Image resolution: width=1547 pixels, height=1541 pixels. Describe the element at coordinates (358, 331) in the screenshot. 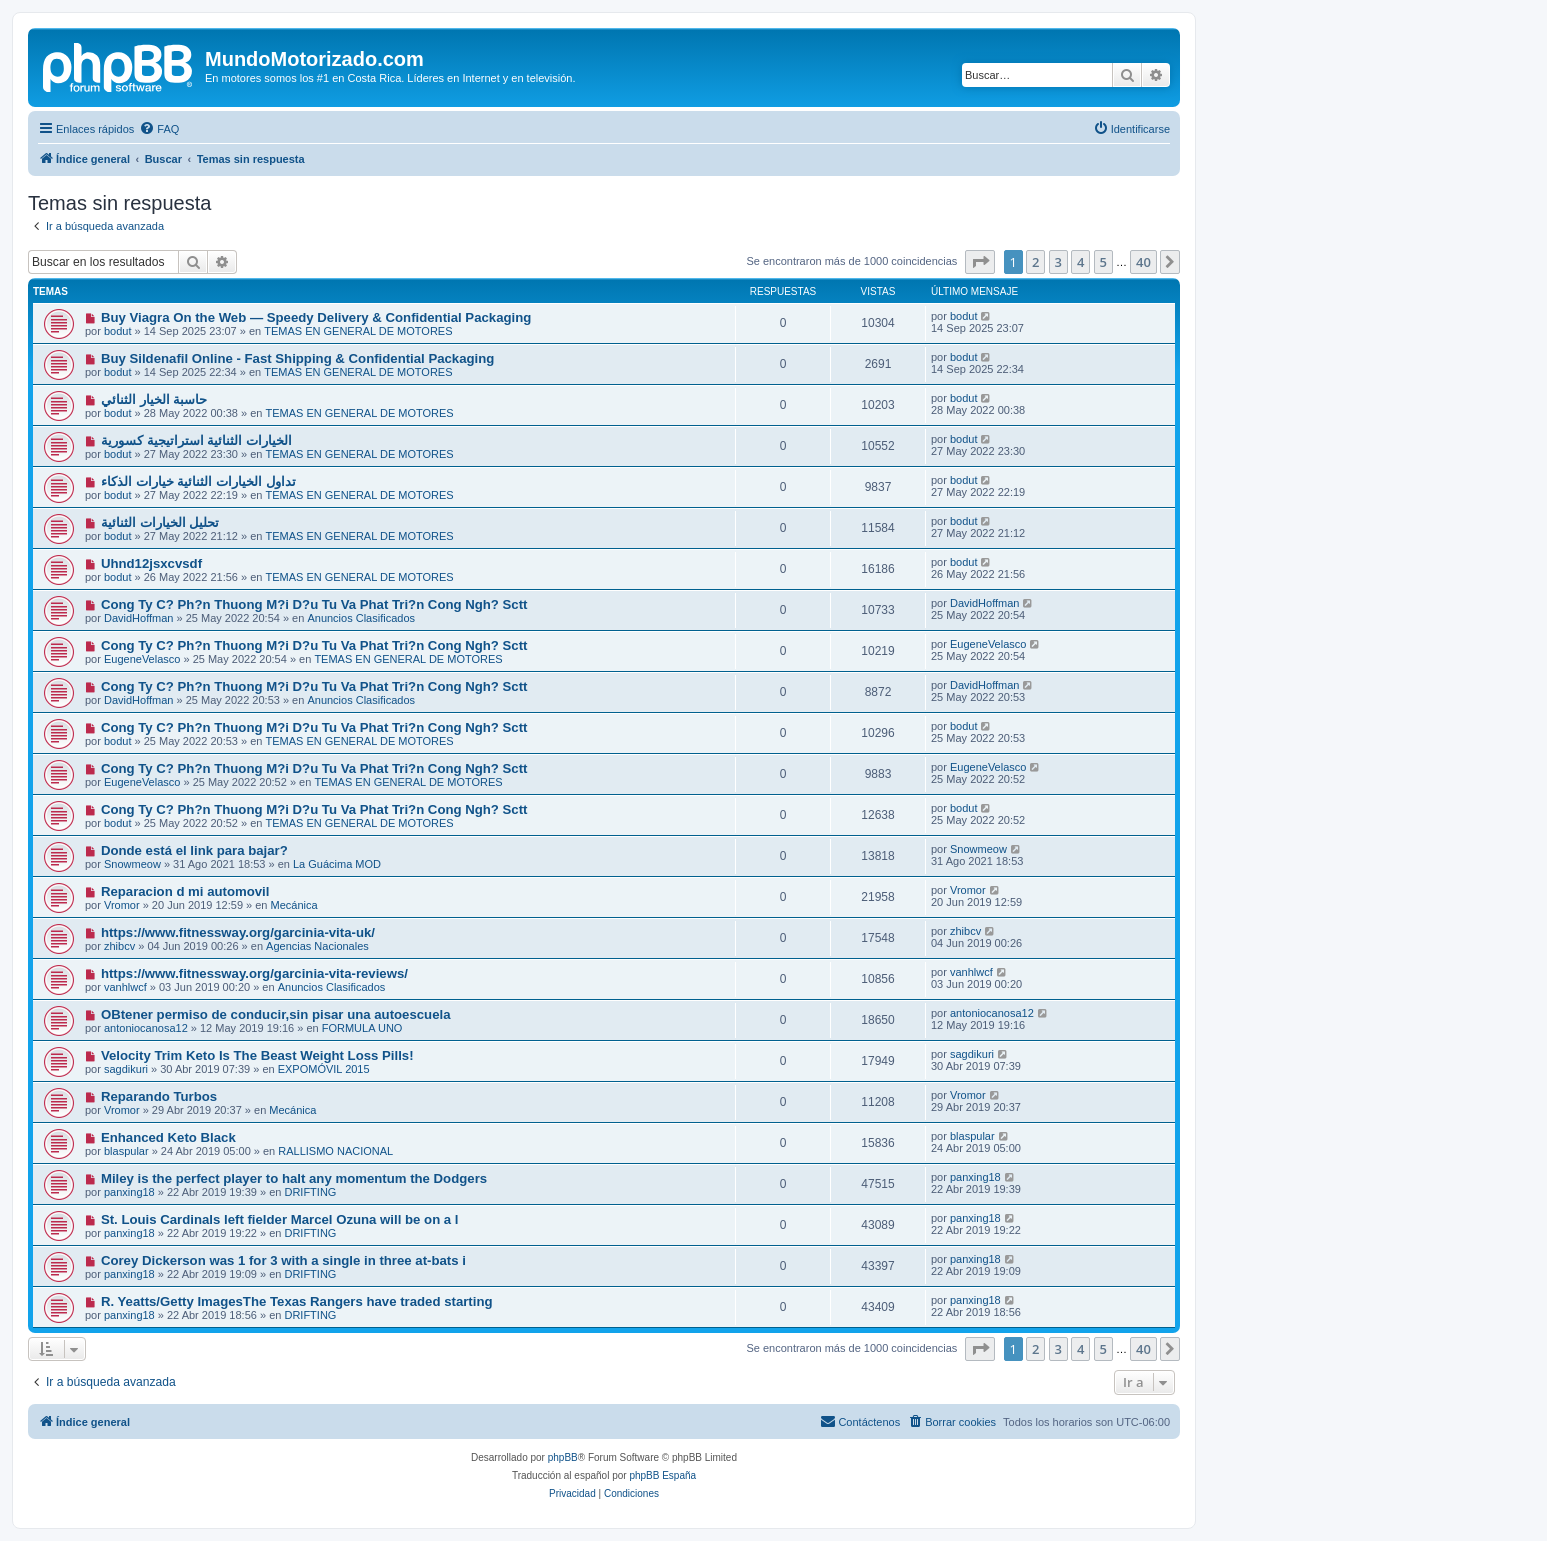

I see `TEMAS EN GENERAL DE MOTORES` at that location.